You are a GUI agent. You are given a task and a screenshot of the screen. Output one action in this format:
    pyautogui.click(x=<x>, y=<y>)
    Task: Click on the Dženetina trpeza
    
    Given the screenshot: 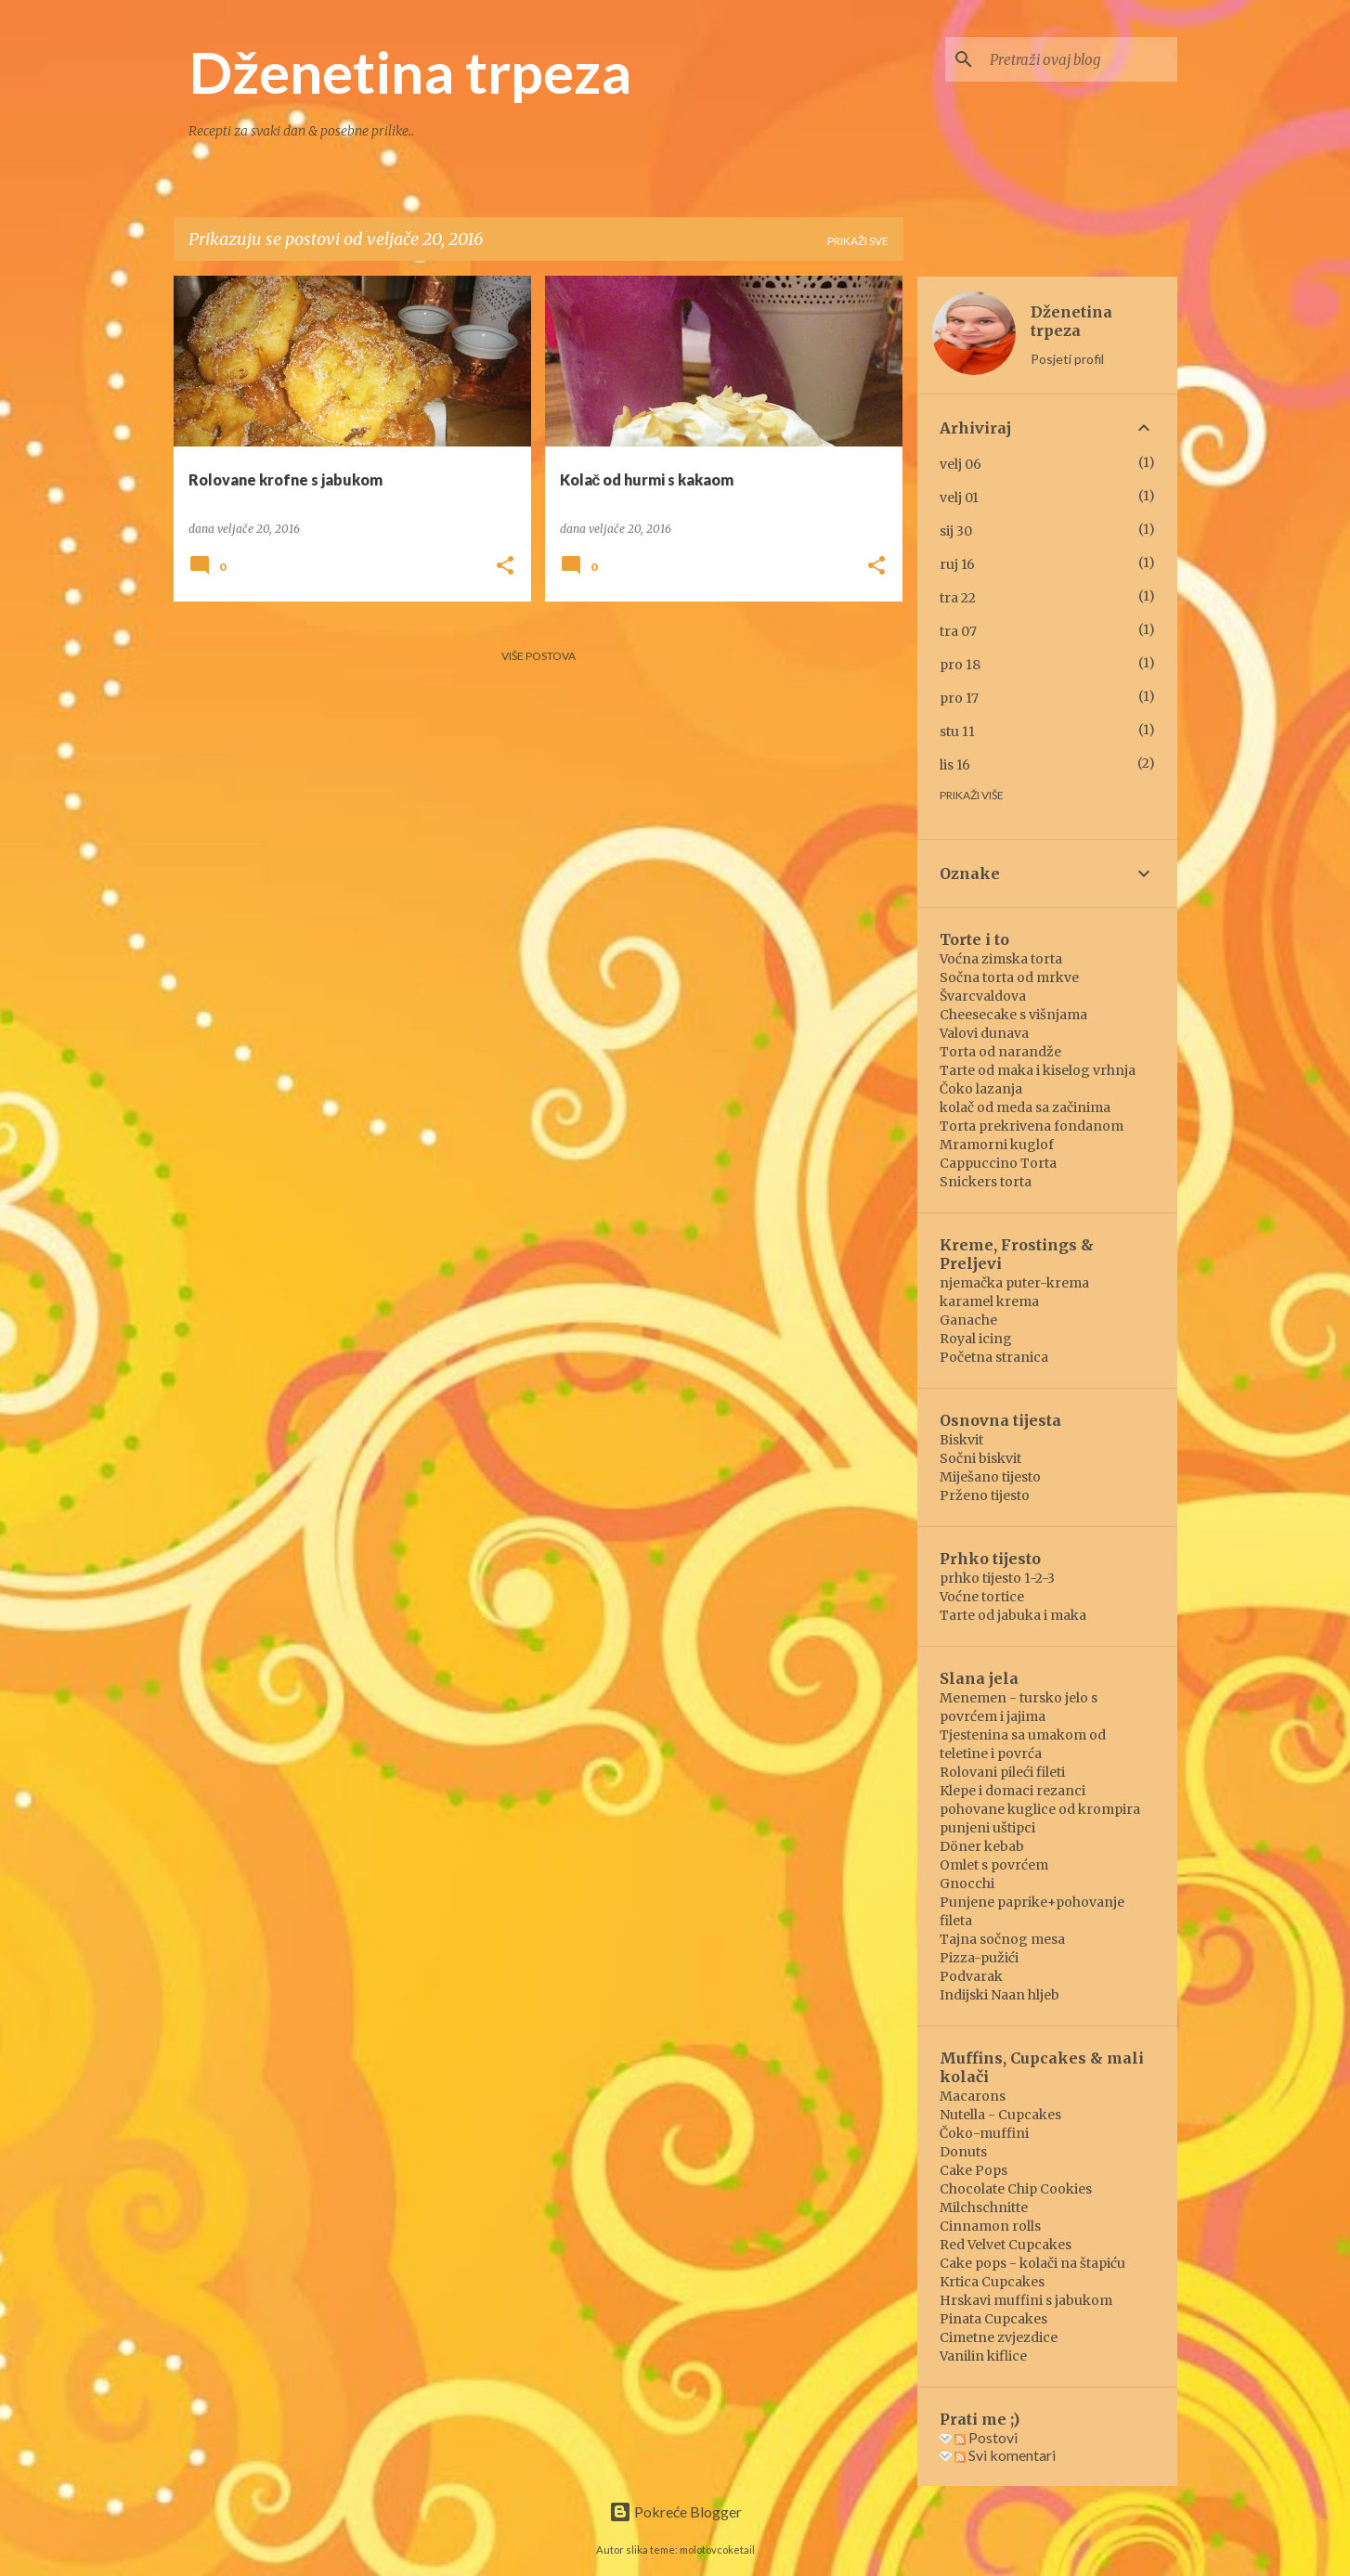 What is the action you would take?
    pyautogui.click(x=409, y=71)
    